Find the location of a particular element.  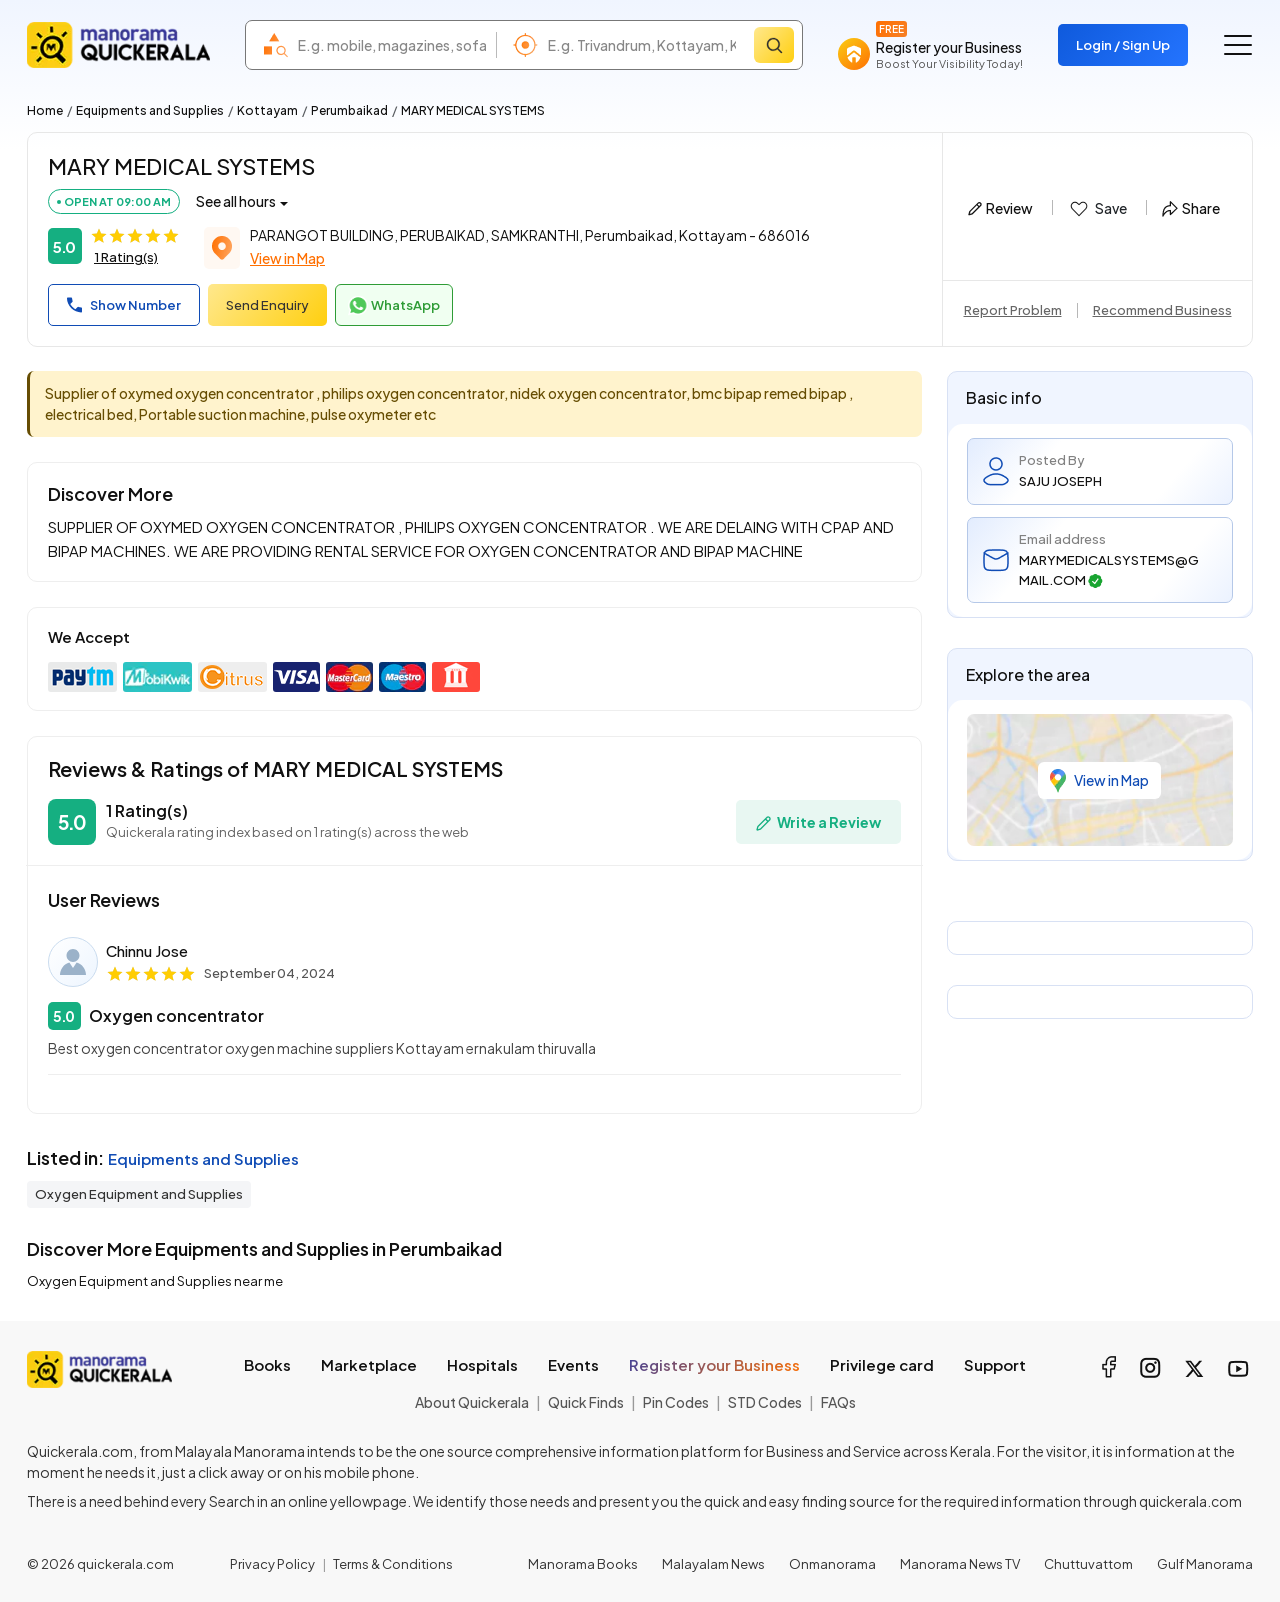

Home is located at coordinates (45, 110).